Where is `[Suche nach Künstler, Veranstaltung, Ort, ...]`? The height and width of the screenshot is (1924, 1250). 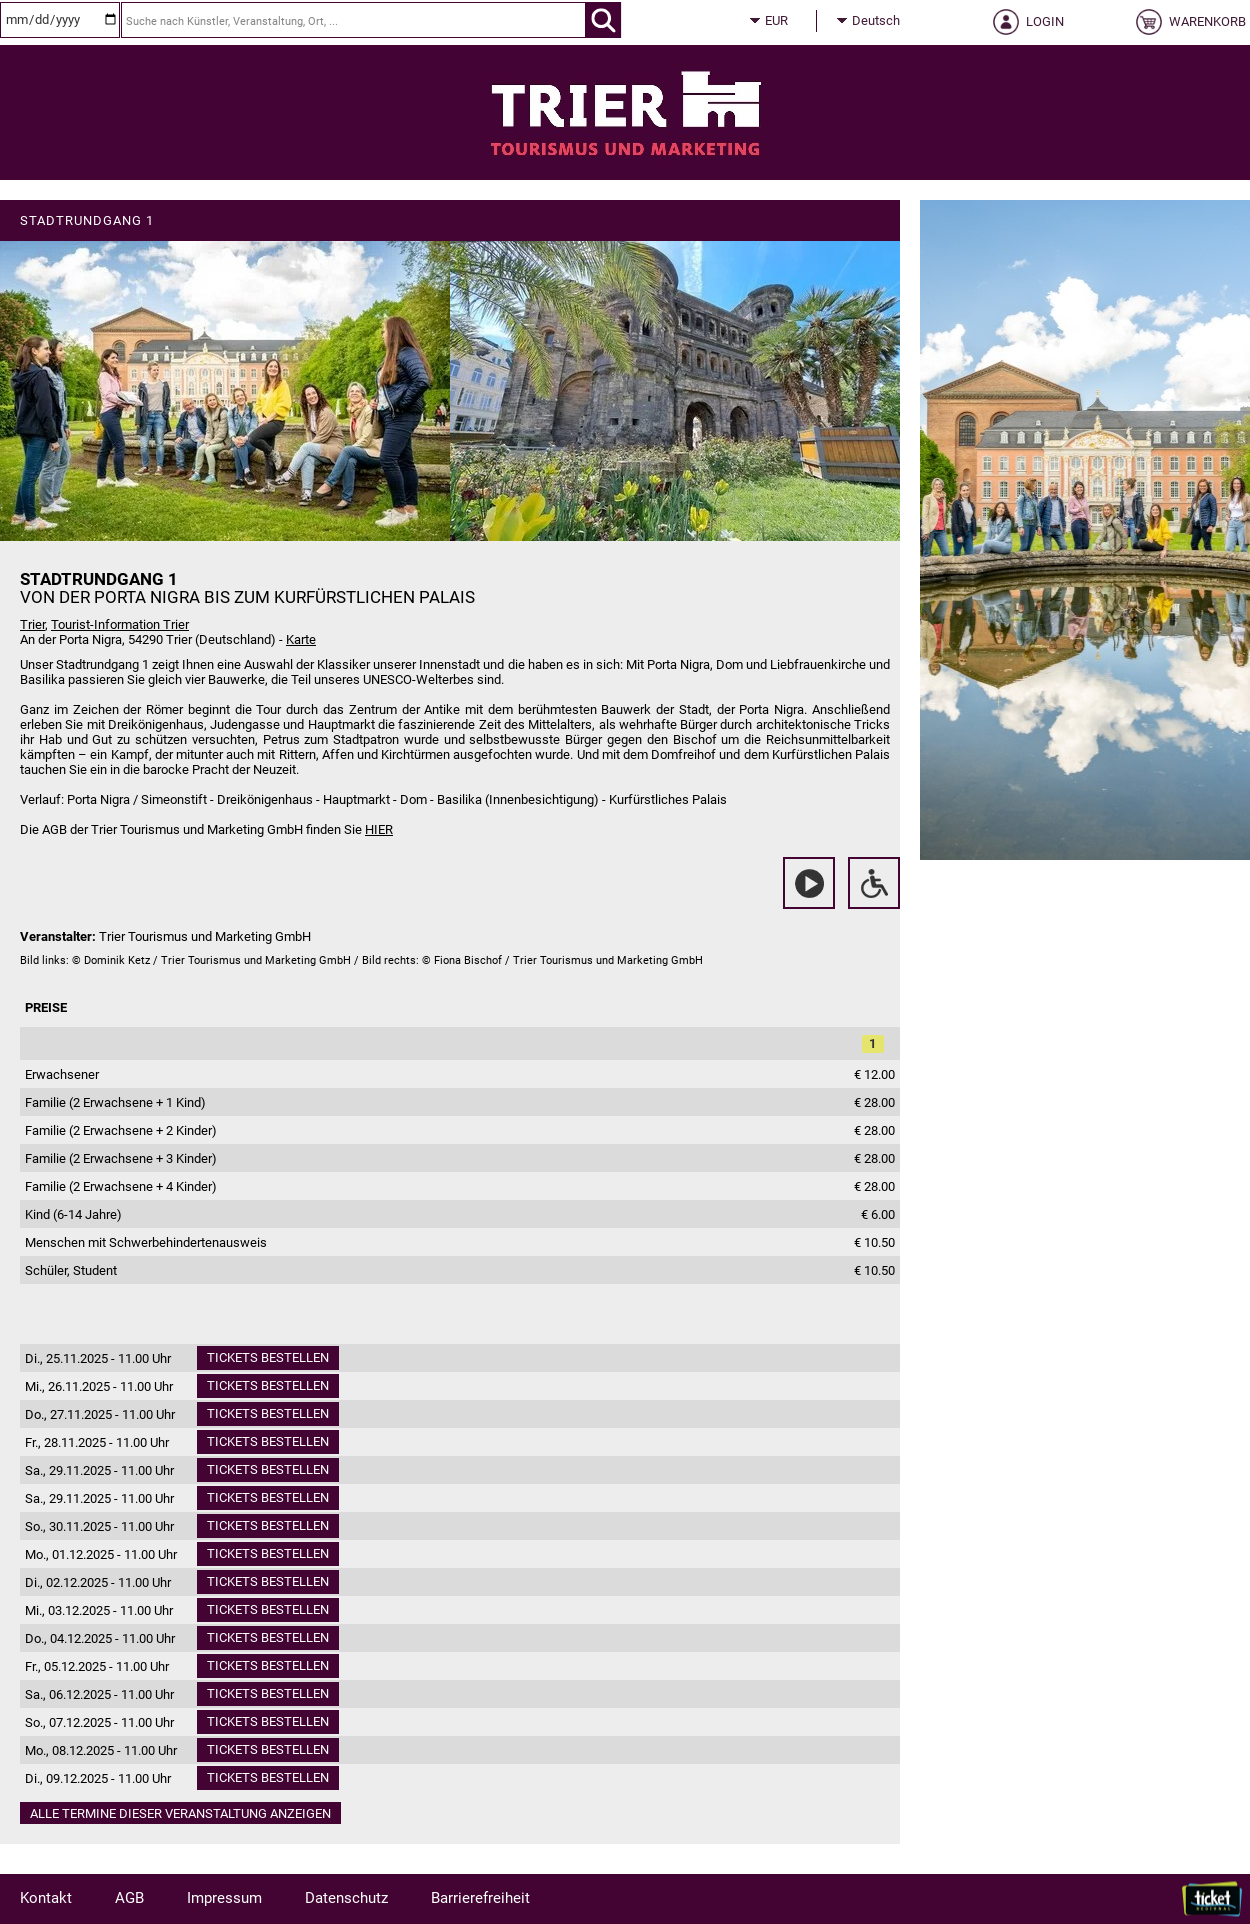
[Suche nach Künstler, Veranstaltung, Ort, ...] is located at coordinates (353, 20).